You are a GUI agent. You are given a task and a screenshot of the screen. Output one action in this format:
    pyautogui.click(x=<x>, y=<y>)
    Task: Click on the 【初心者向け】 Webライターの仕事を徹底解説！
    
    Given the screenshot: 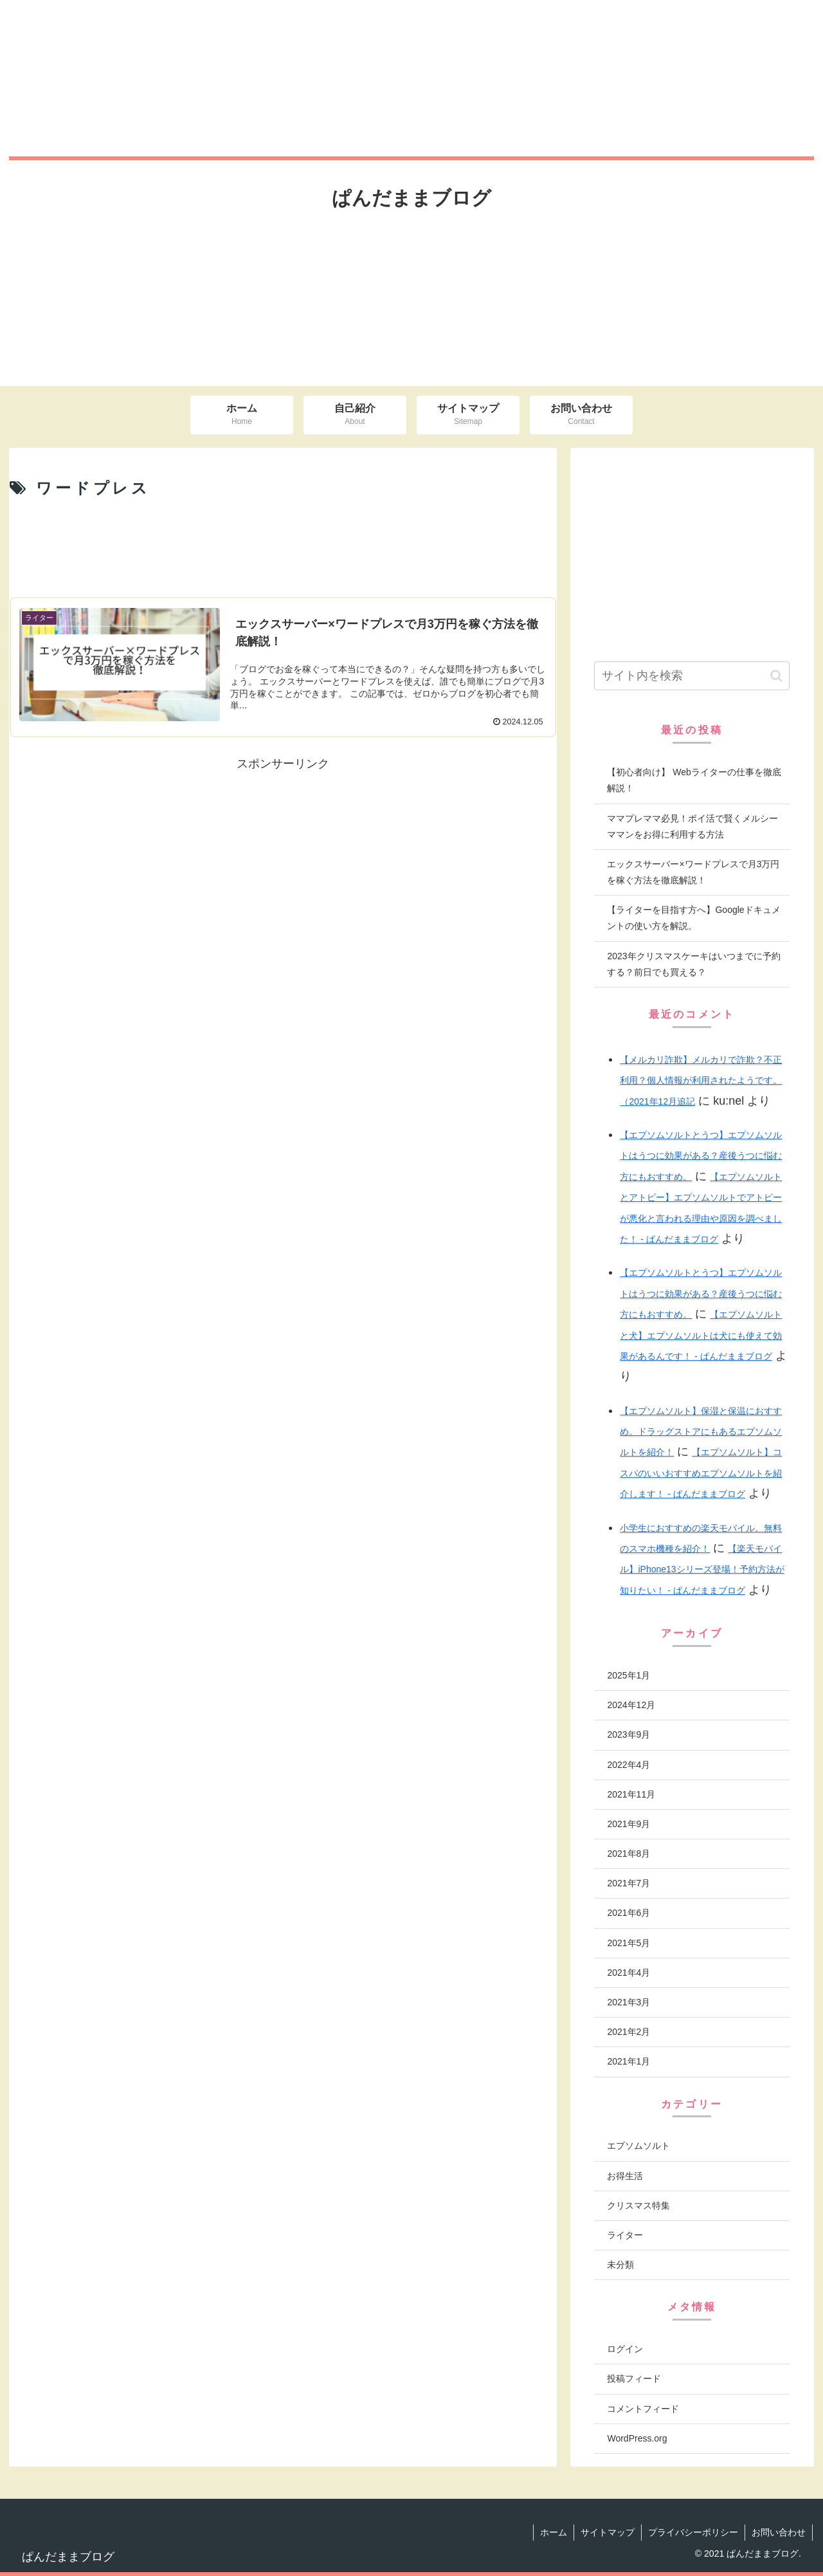 What is the action you would take?
    pyautogui.click(x=694, y=780)
    